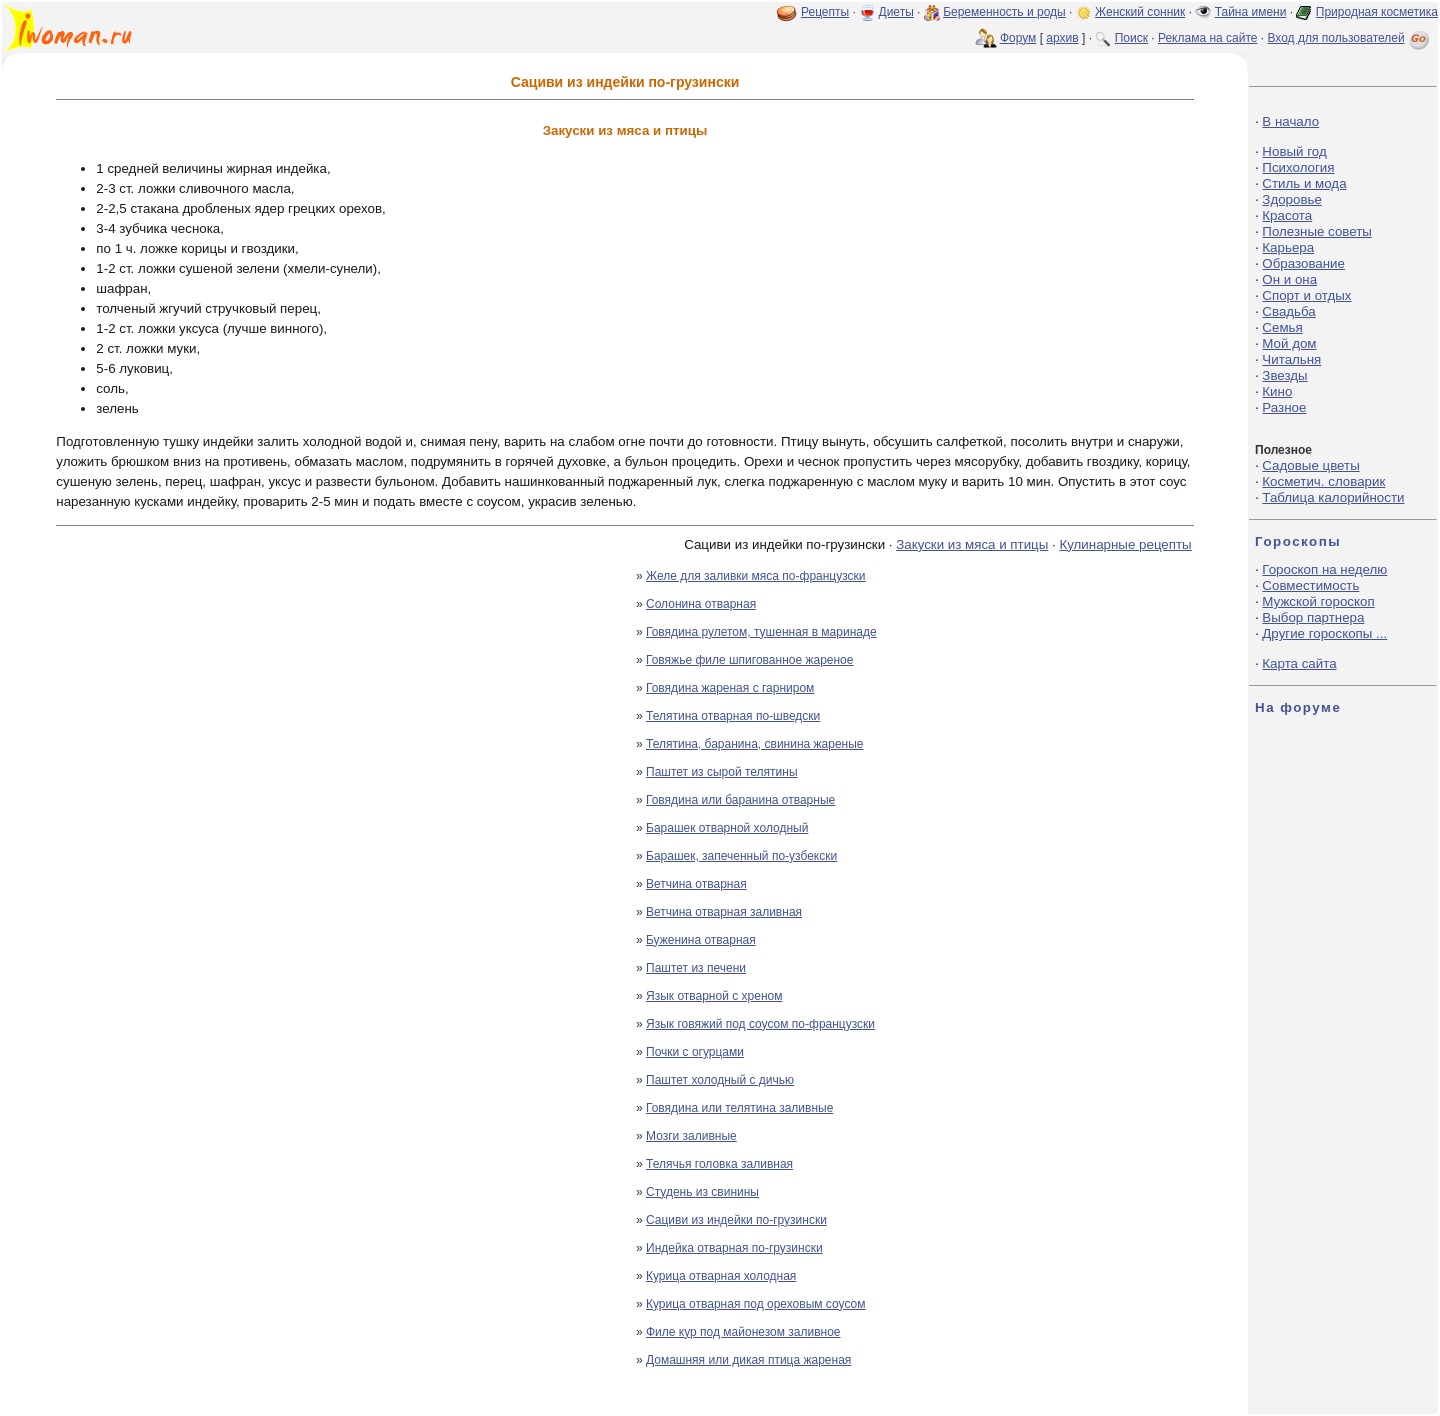 The image size is (1440, 1416). I want to click on Паштет из печени, so click(696, 968).